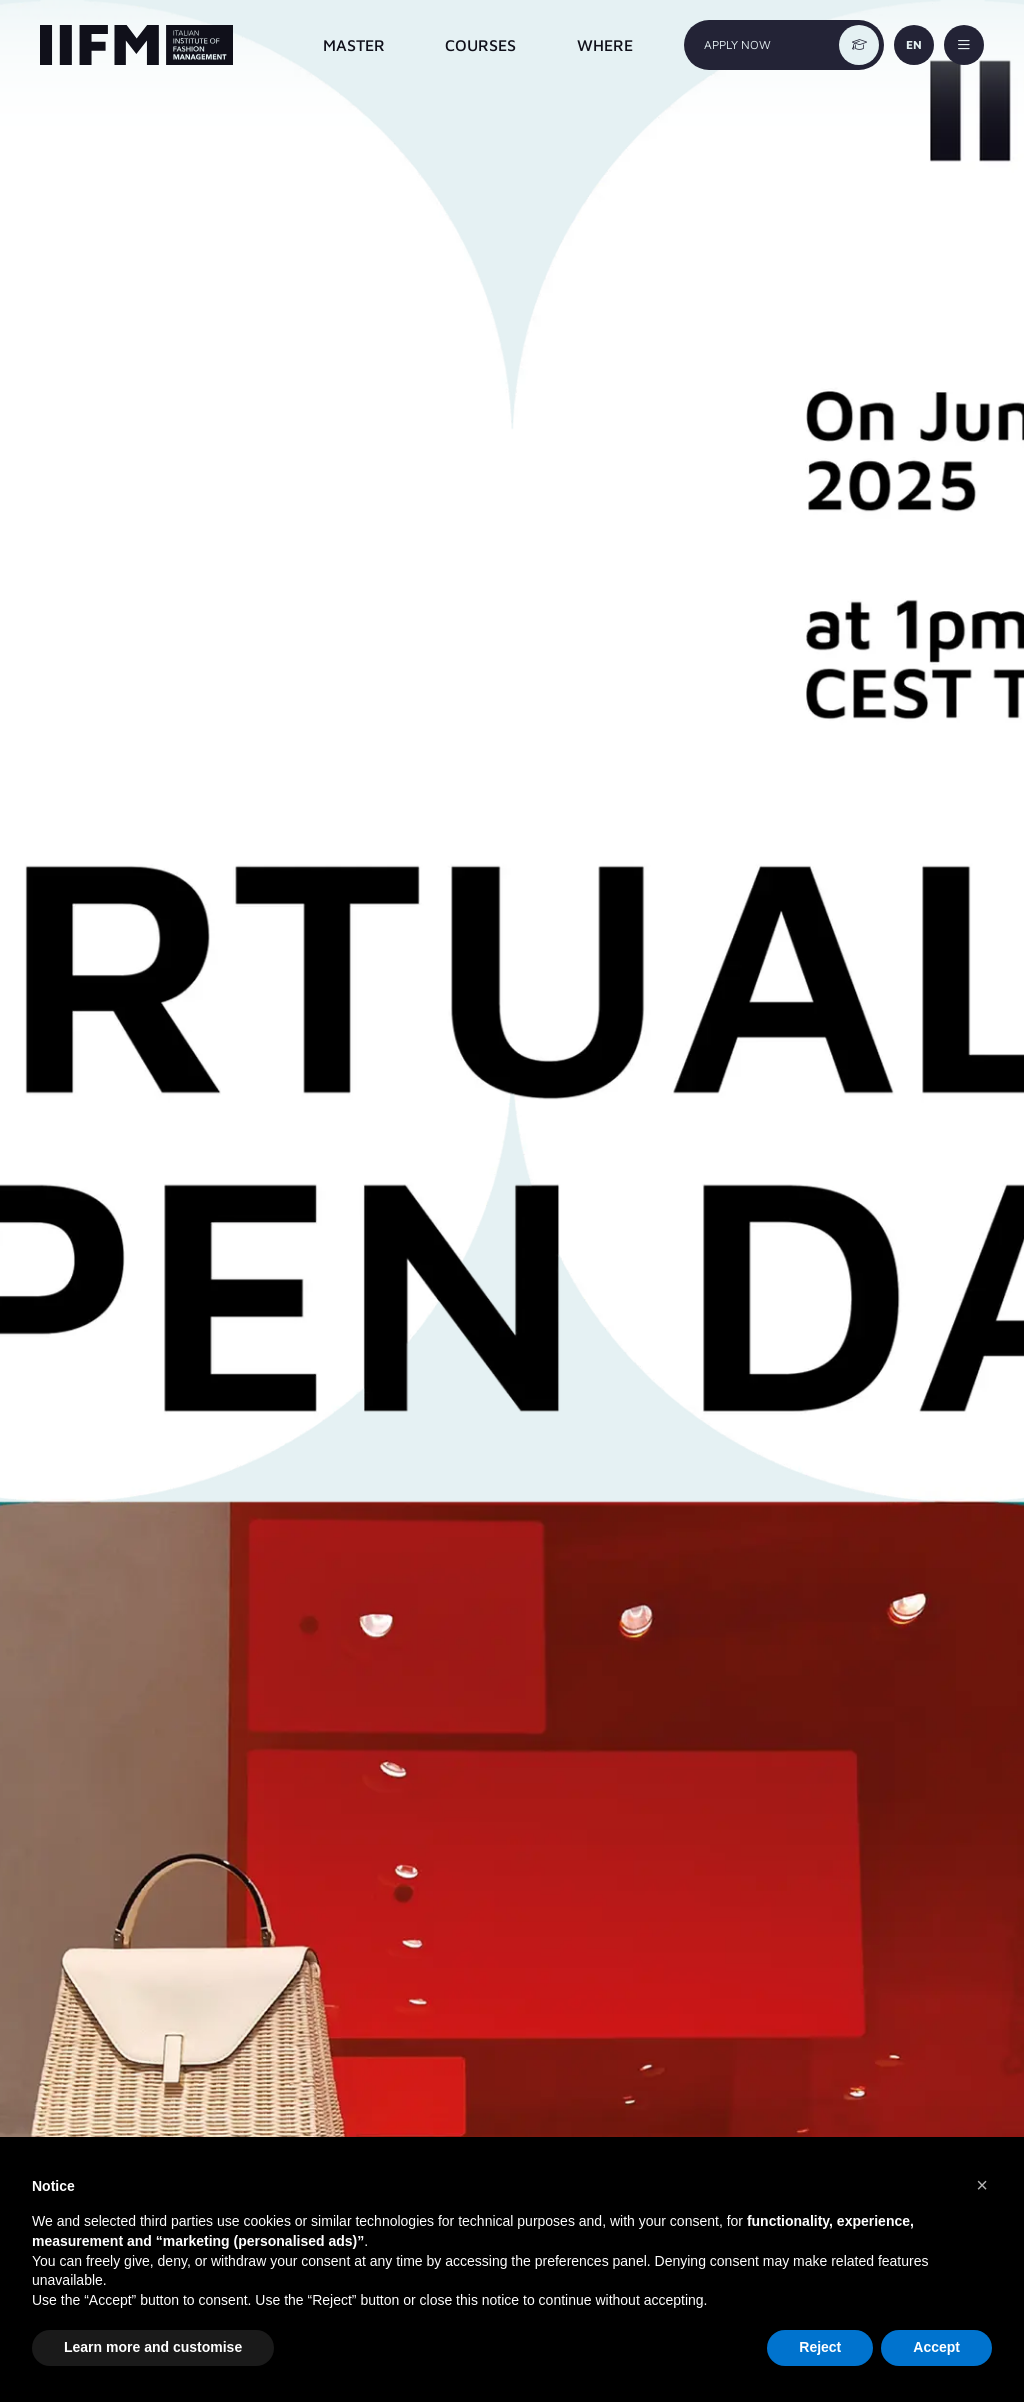 This screenshot has height=2402, width=1024. I want to click on EN, so click(914, 44).